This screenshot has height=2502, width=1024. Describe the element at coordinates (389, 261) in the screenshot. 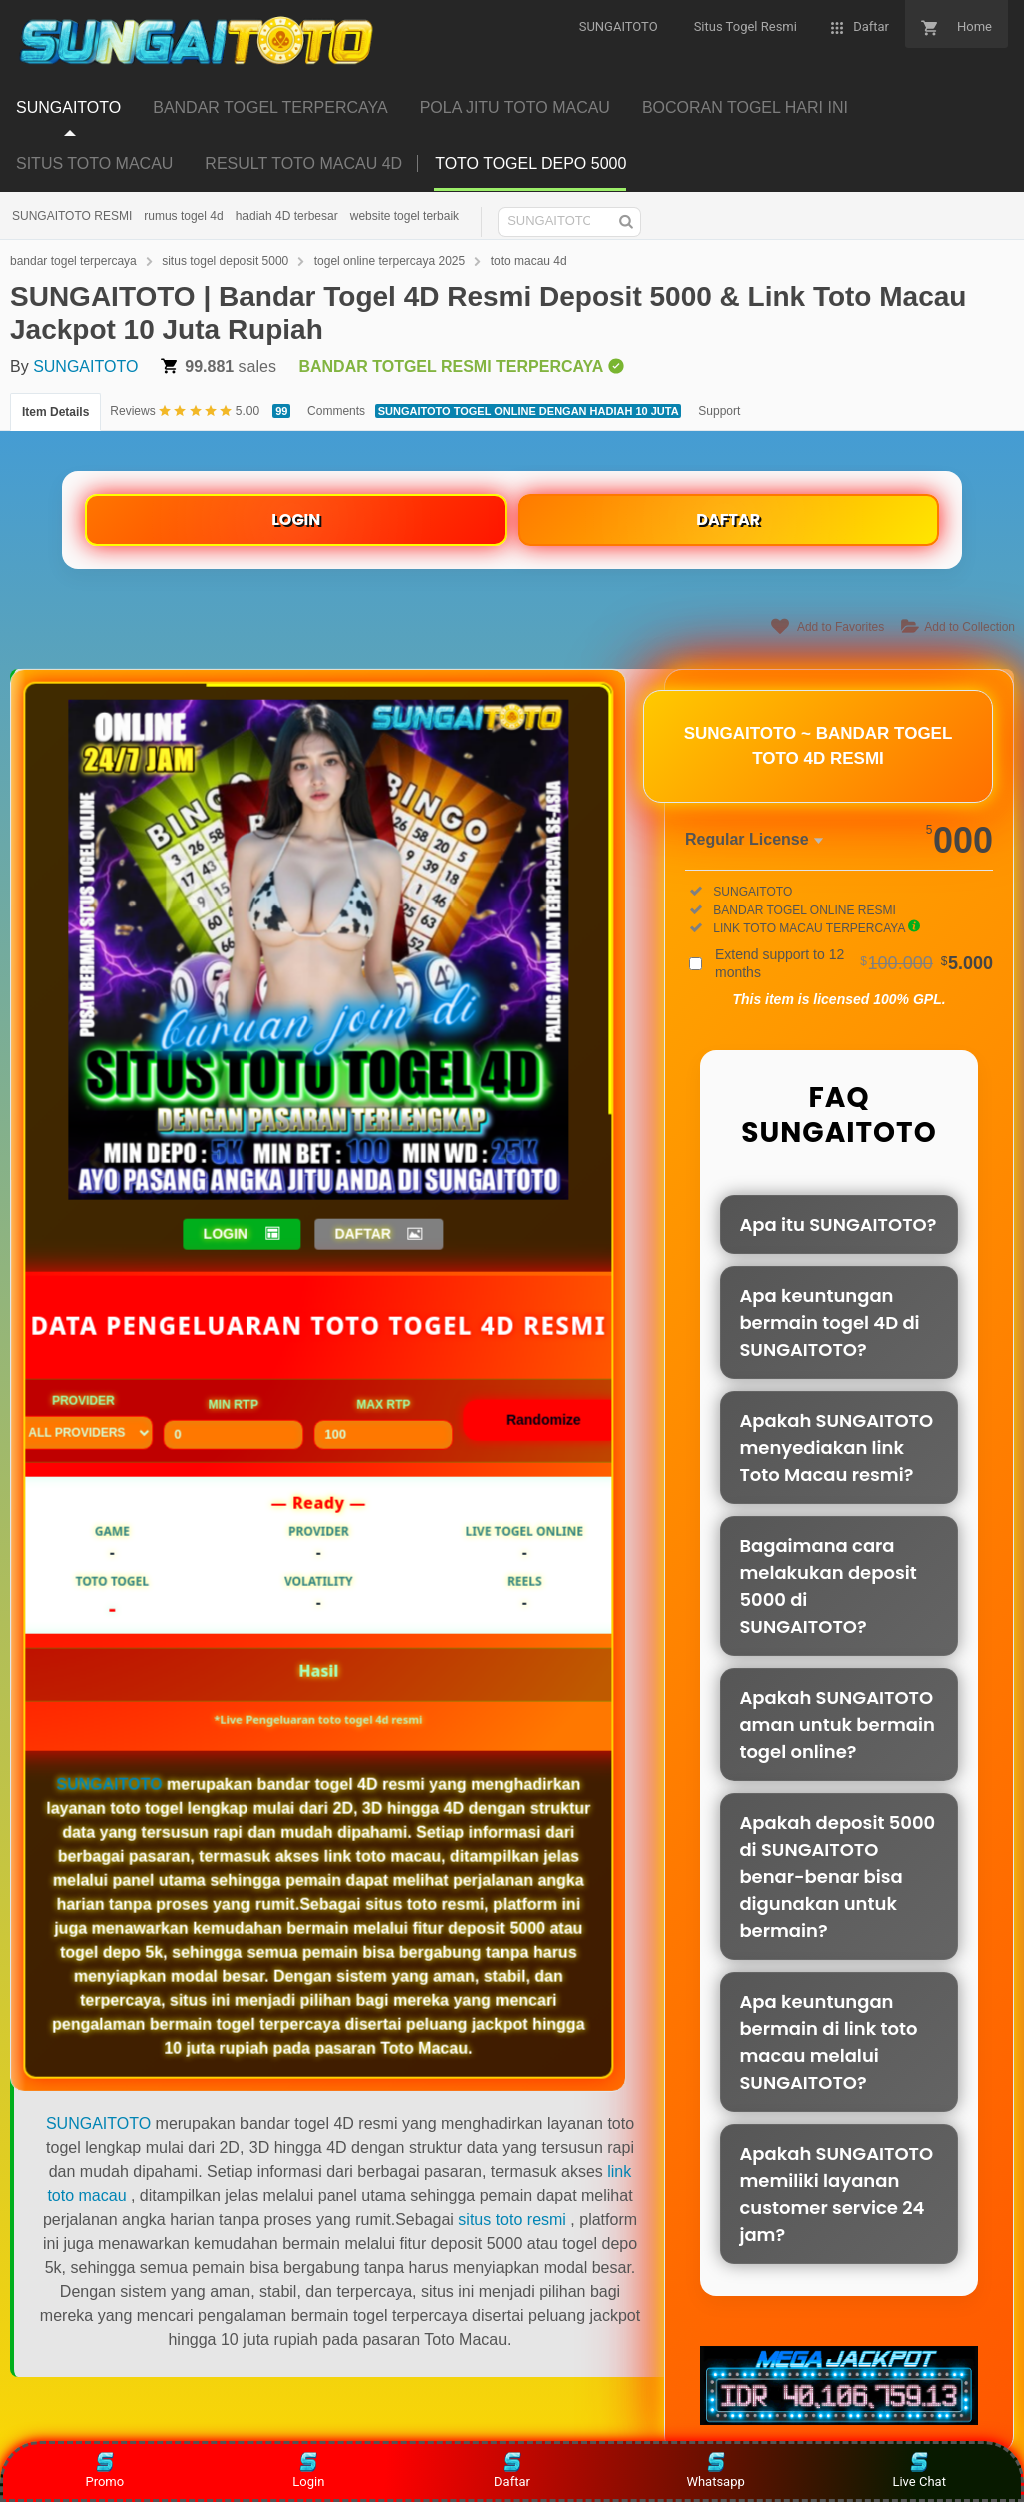

I see `togel online terpercaya 2025` at that location.